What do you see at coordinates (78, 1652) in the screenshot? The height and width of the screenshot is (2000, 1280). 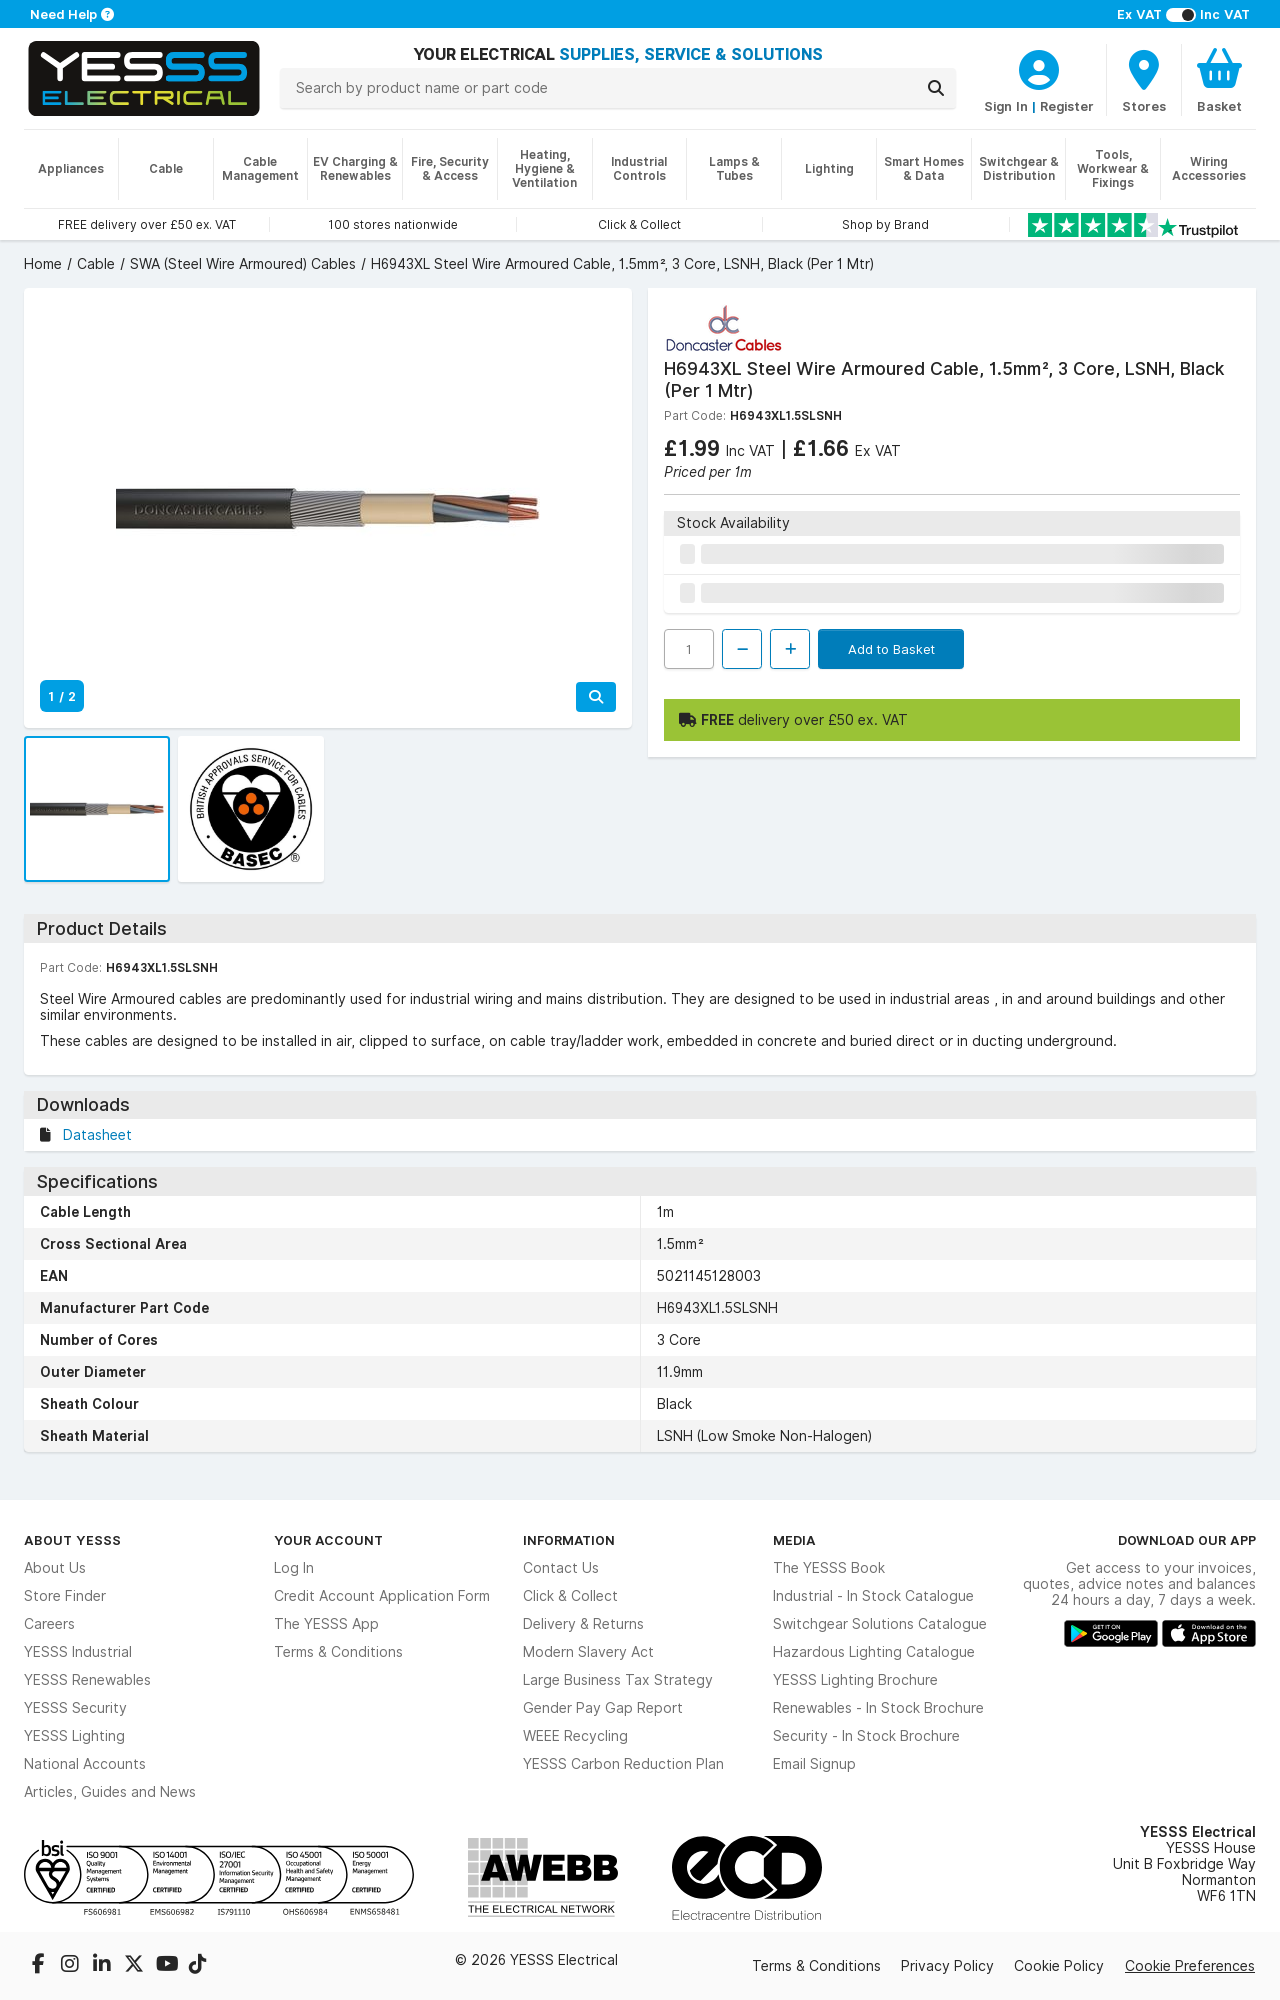 I see `YESSS Industrial` at bounding box center [78, 1652].